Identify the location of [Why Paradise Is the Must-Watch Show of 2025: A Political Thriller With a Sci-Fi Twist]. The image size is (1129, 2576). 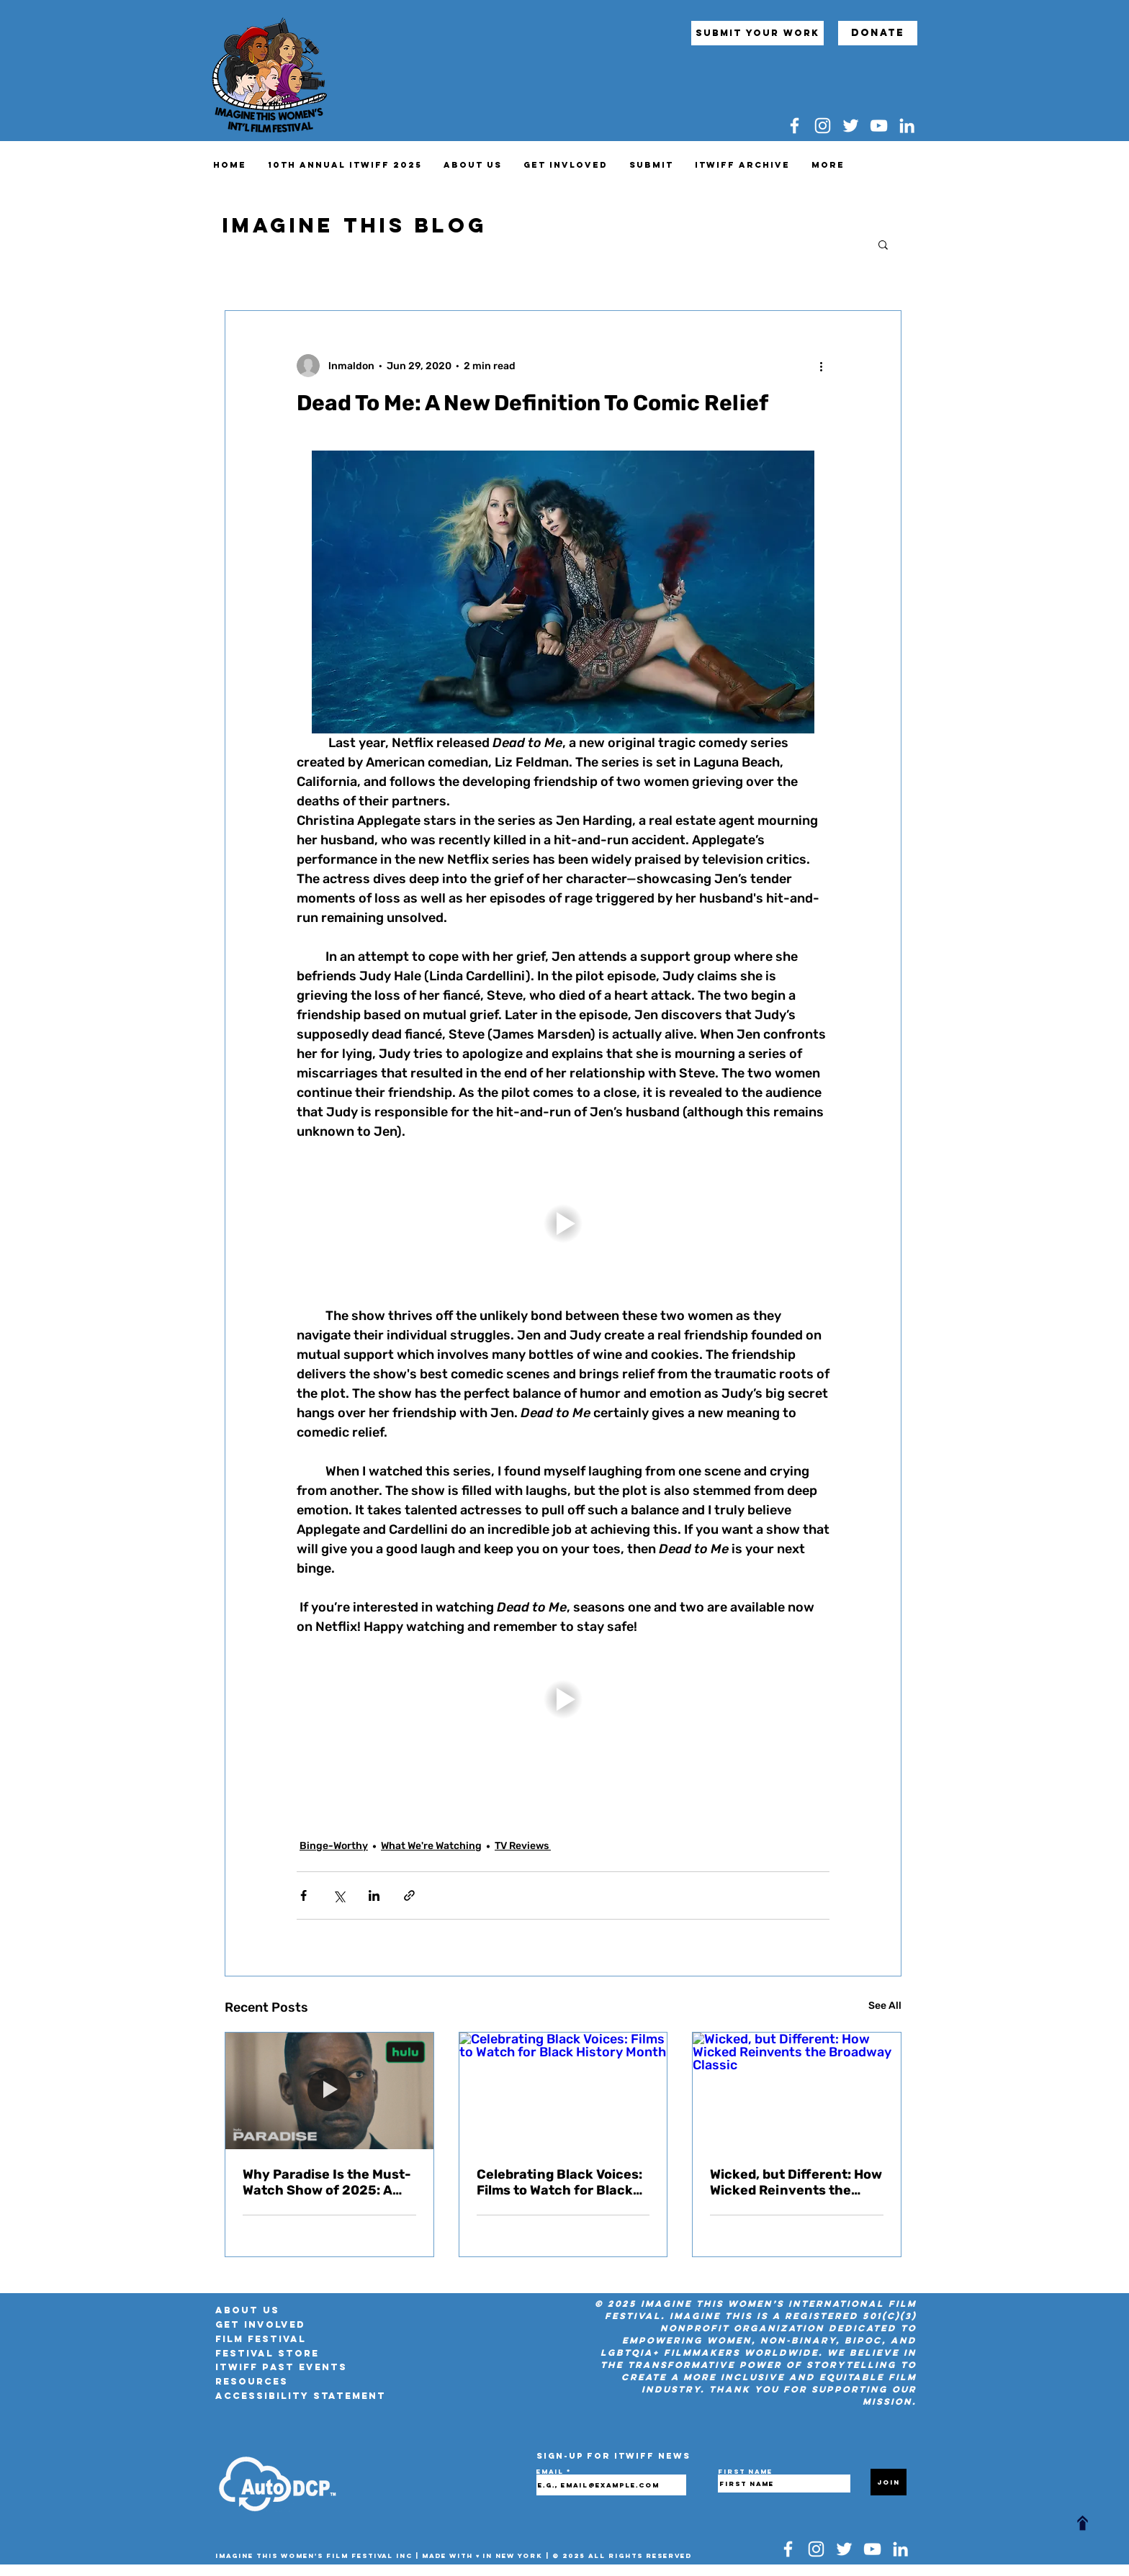
(329, 2091).